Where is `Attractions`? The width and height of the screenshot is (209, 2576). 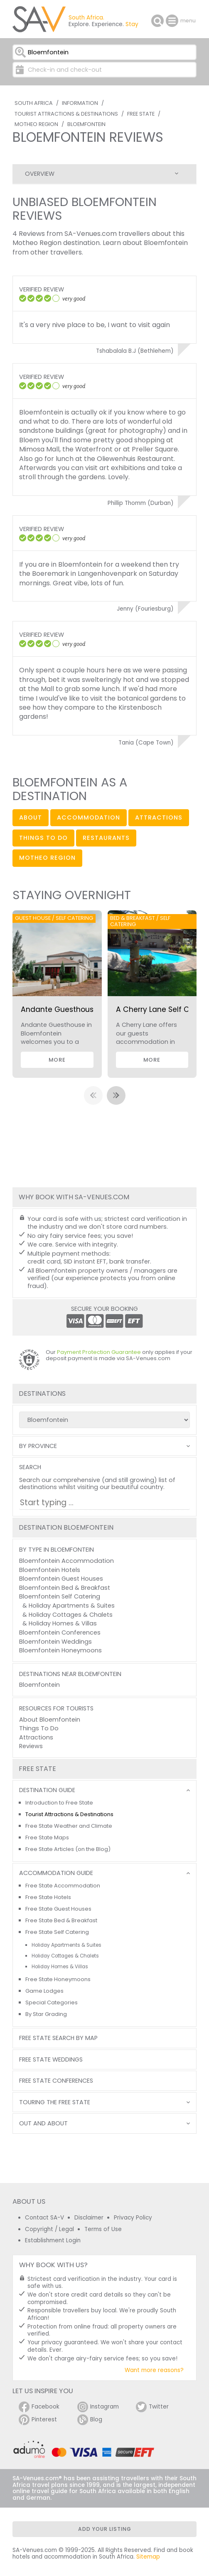 Attractions is located at coordinates (36, 1737).